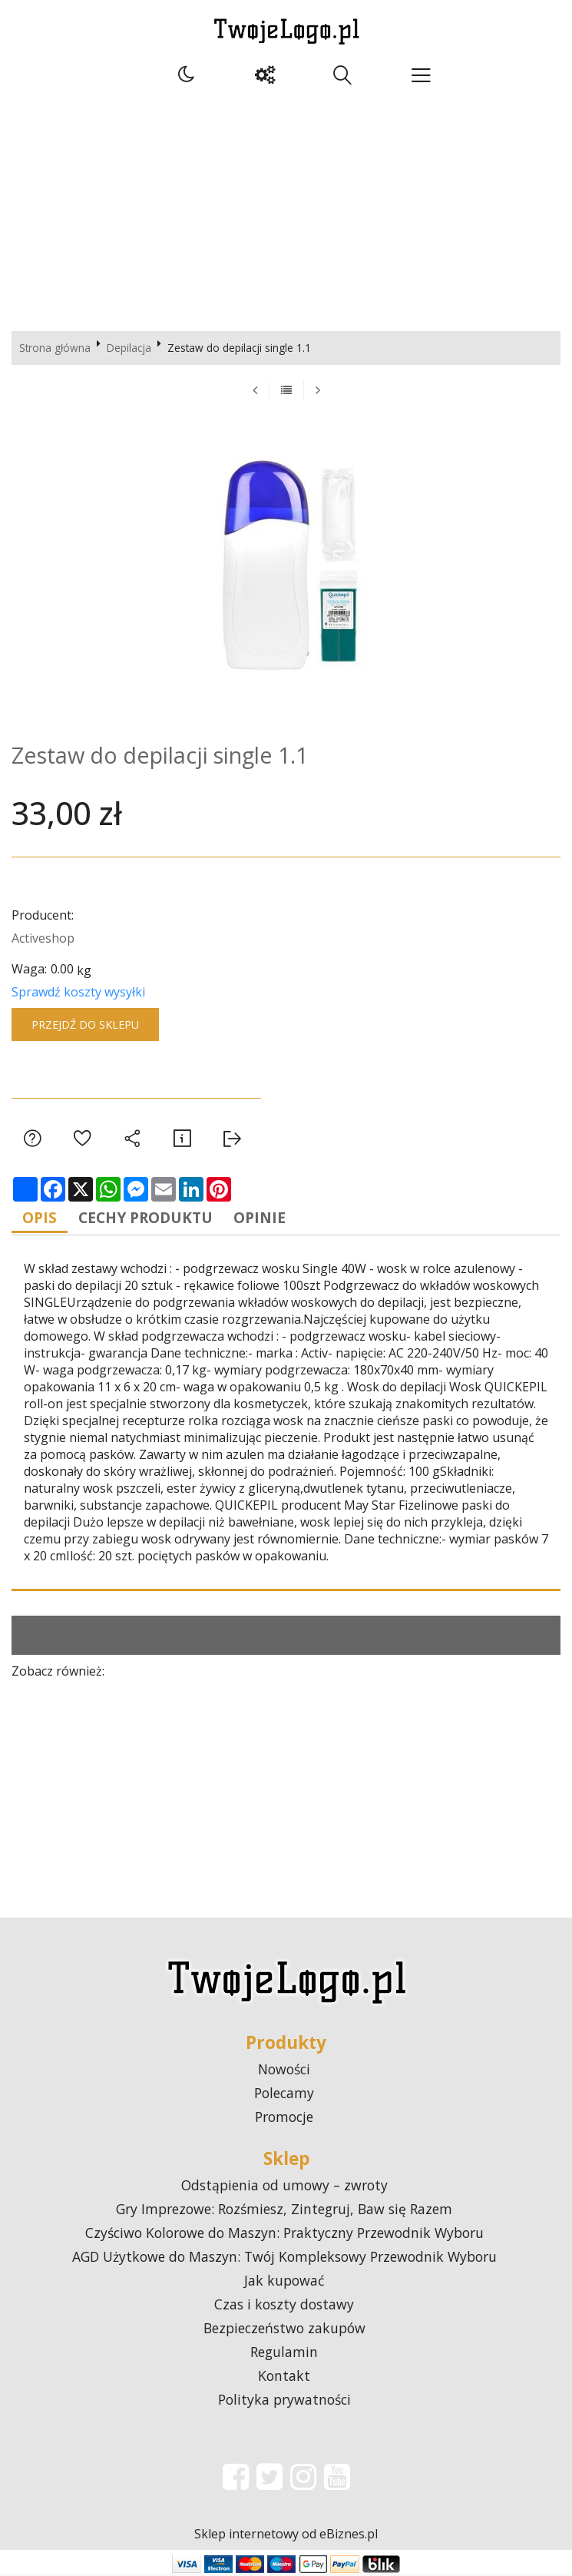 The image size is (572, 2576). What do you see at coordinates (85, 1024) in the screenshot?
I see `Przejdź do sklepu` at bounding box center [85, 1024].